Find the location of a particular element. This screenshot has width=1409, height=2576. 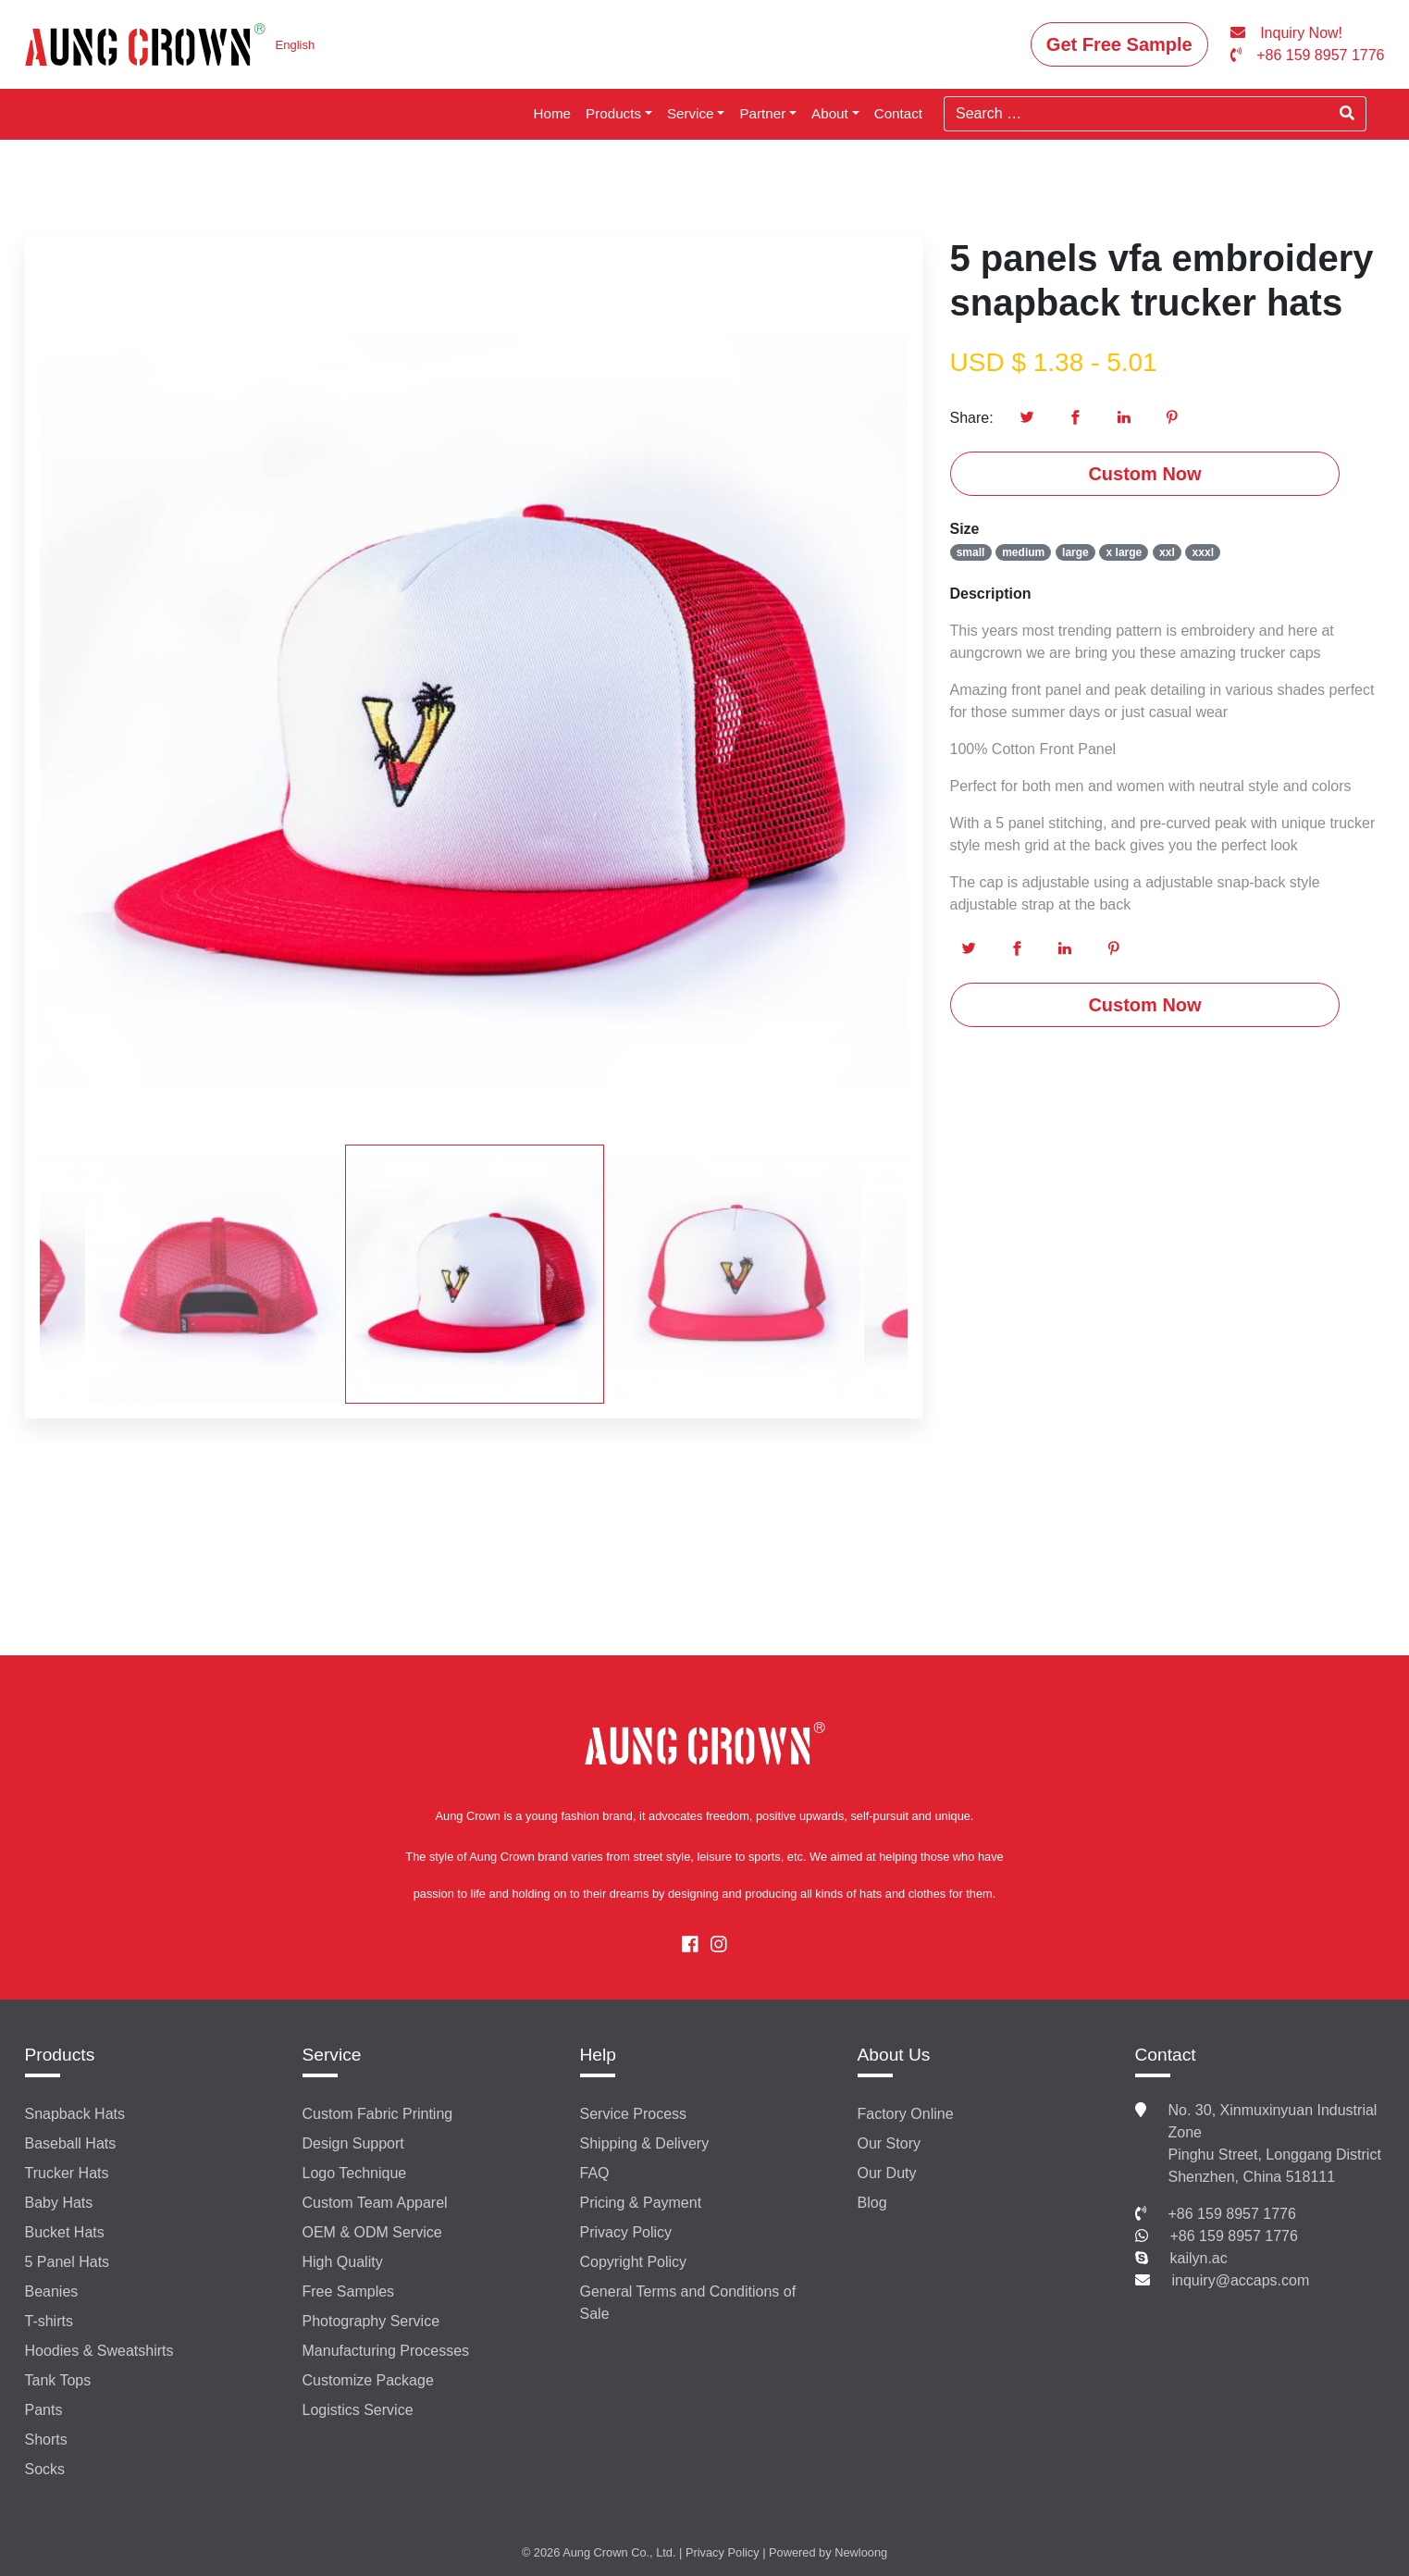

Logistics Service is located at coordinates (358, 2410).